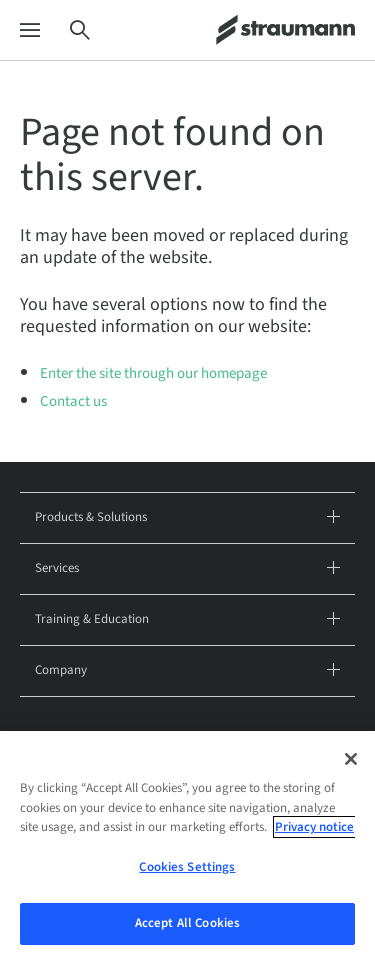 This screenshot has width=375, height=961. I want to click on [Close], so click(351, 765).